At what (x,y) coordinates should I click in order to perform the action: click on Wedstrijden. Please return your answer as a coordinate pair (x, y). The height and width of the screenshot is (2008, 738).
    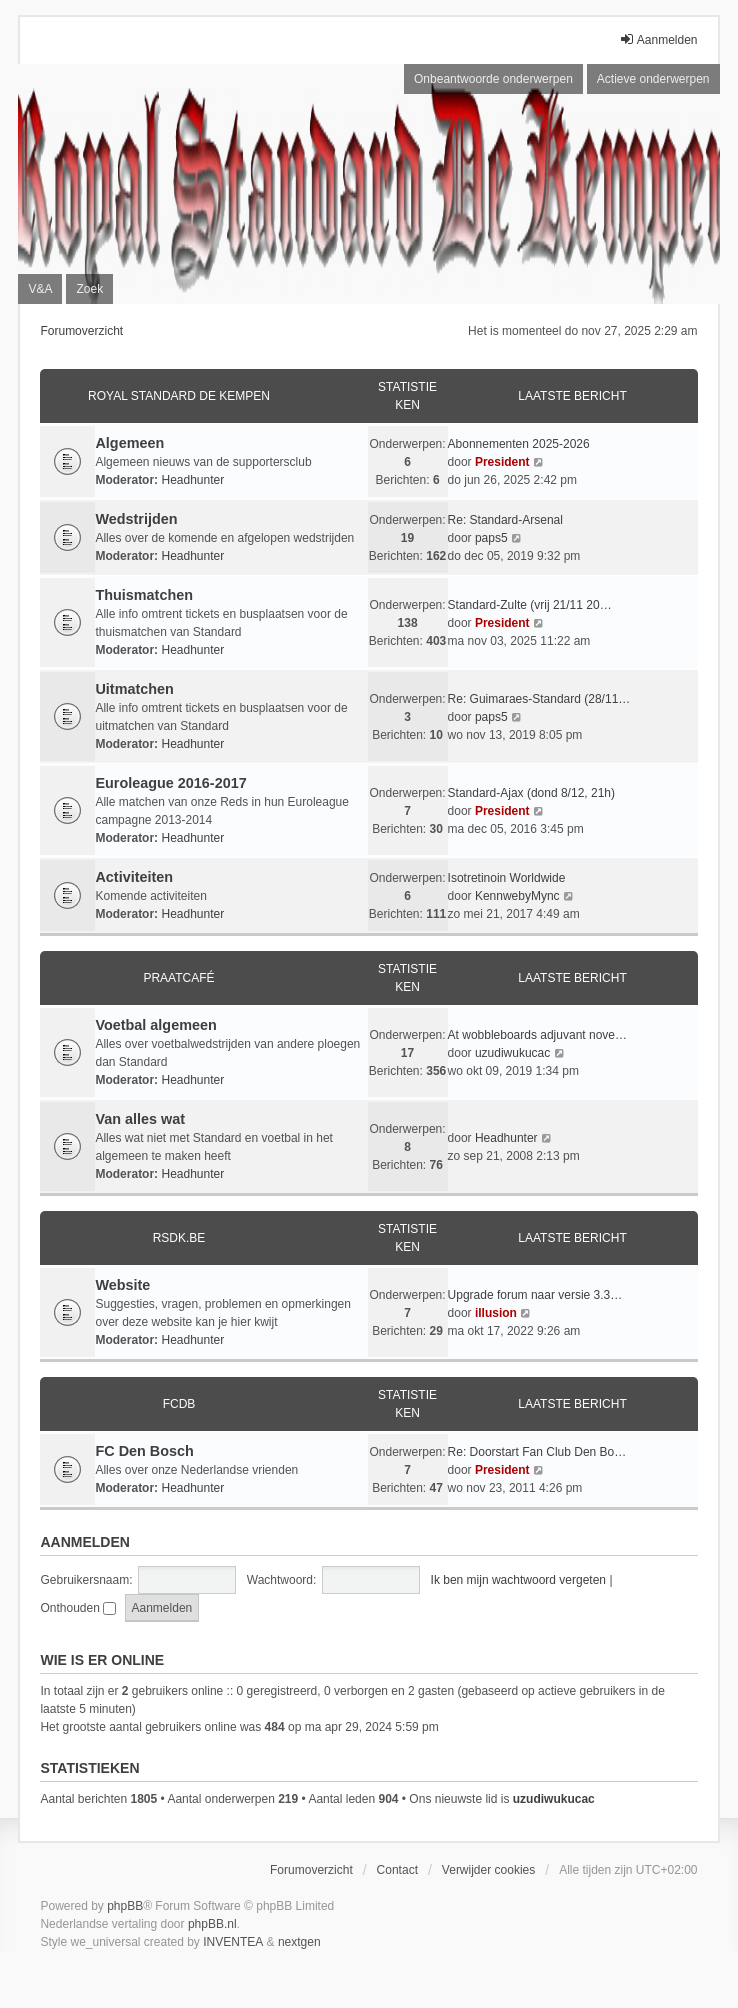
    Looking at the image, I should click on (136, 519).